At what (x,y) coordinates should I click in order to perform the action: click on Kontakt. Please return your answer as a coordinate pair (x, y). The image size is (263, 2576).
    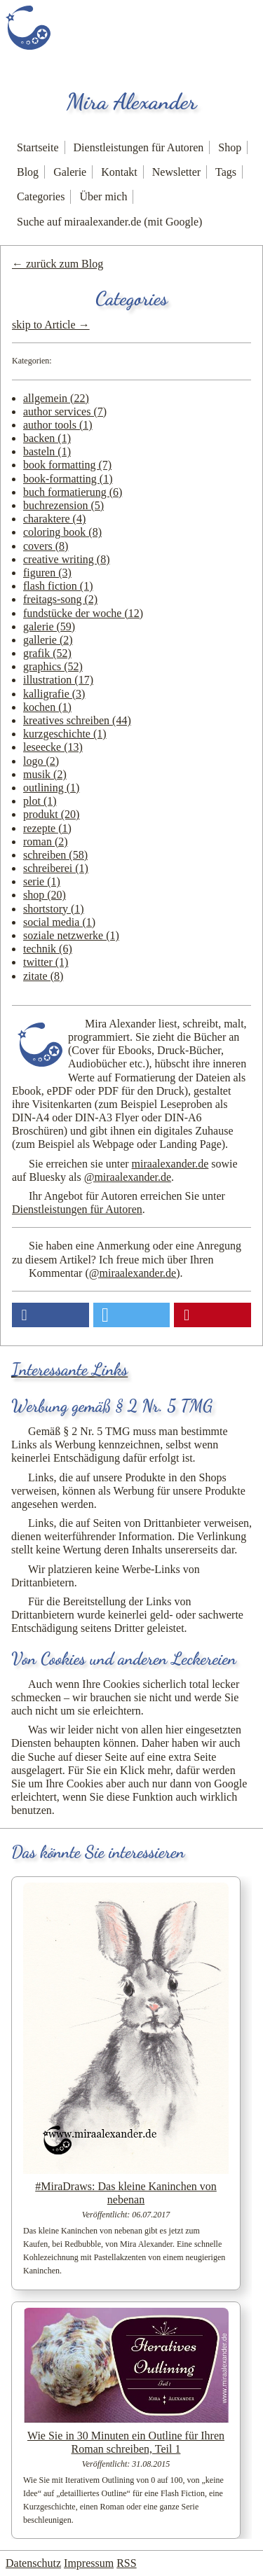
    Looking at the image, I should click on (119, 172).